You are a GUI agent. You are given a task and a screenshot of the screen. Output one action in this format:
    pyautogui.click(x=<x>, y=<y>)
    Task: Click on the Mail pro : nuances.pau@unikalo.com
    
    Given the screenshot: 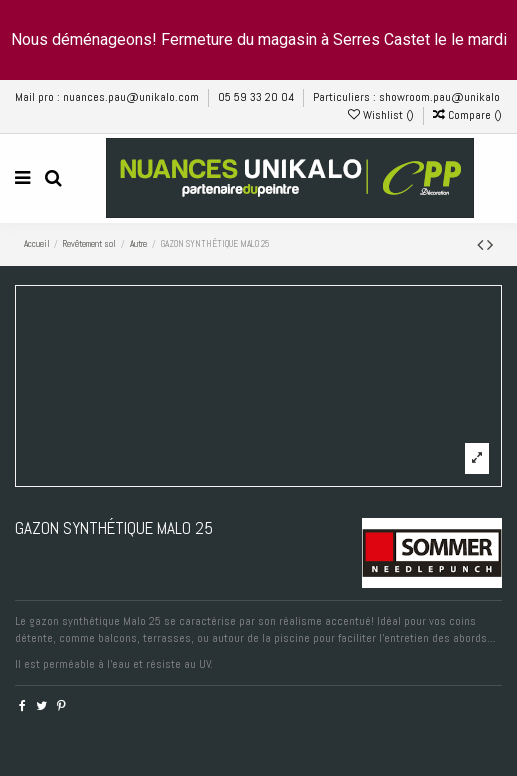 What is the action you would take?
    pyautogui.click(x=108, y=97)
    